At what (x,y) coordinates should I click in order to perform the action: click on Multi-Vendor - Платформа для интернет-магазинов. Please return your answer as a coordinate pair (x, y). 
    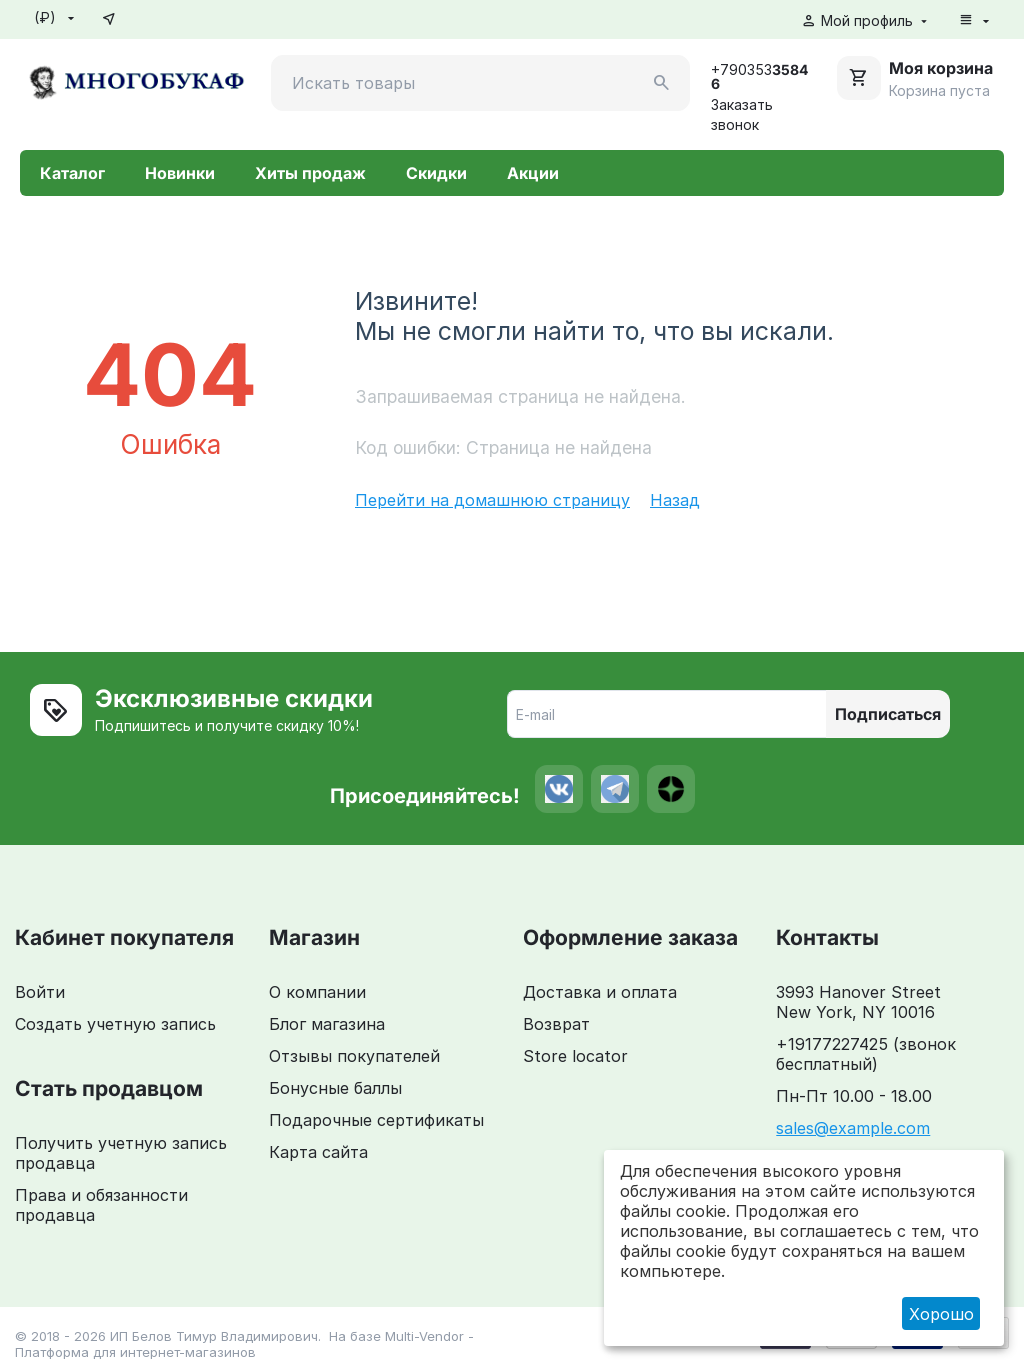
    Looking at the image, I should click on (244, 1344).